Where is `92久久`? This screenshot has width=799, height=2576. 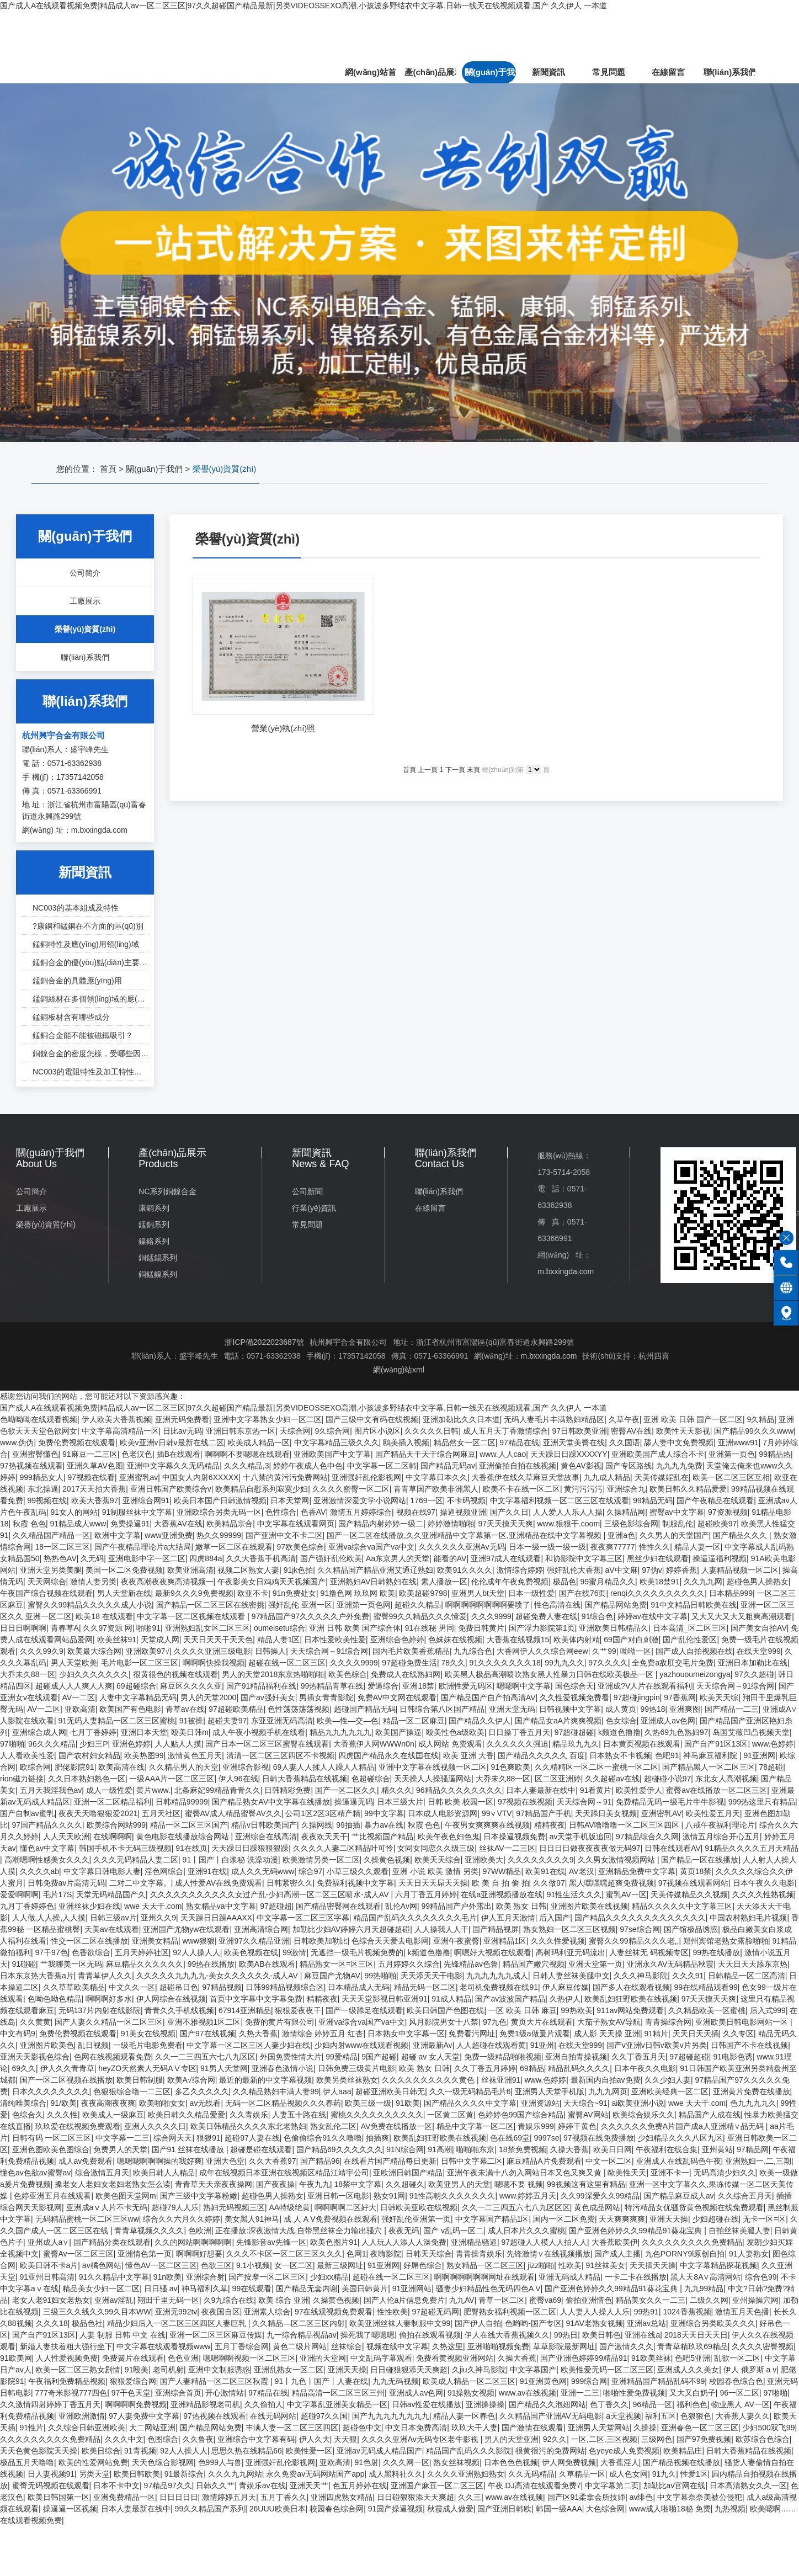
92久久 is located at coordinates (555, 2439).